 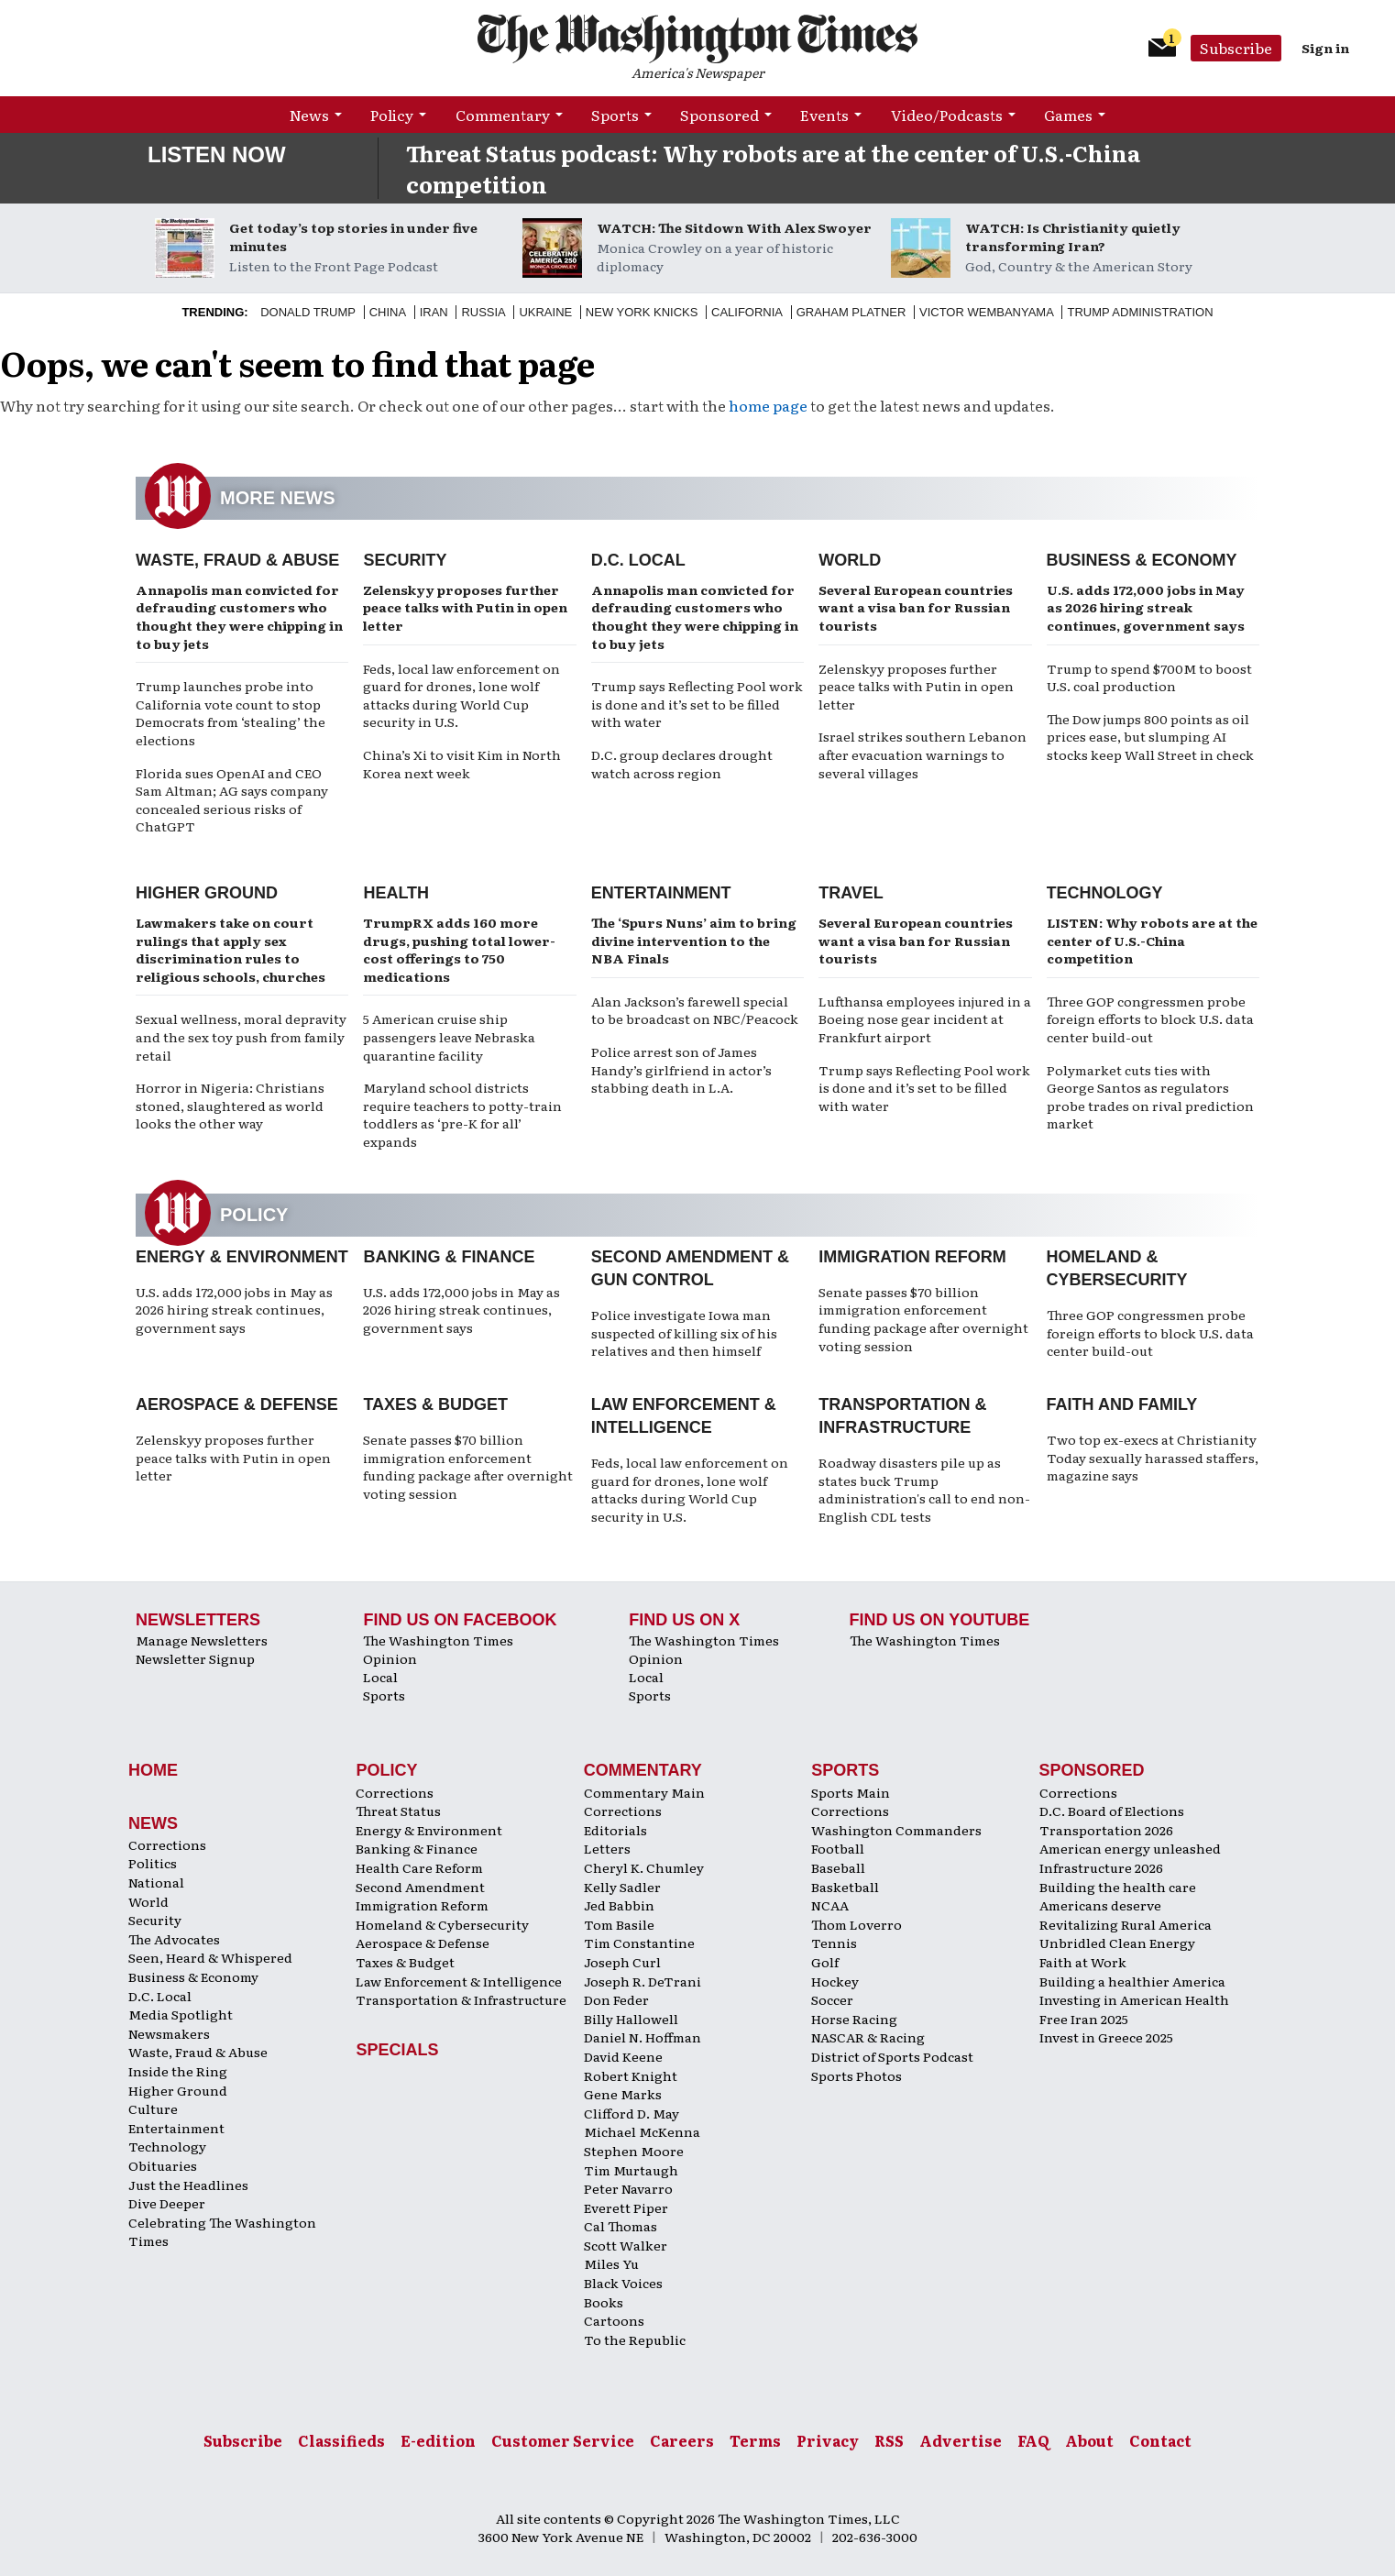 What do you see at coordinates (398, 1810) in the screenshot?
I see `Threat Status` at bounding box center [398, 1810].